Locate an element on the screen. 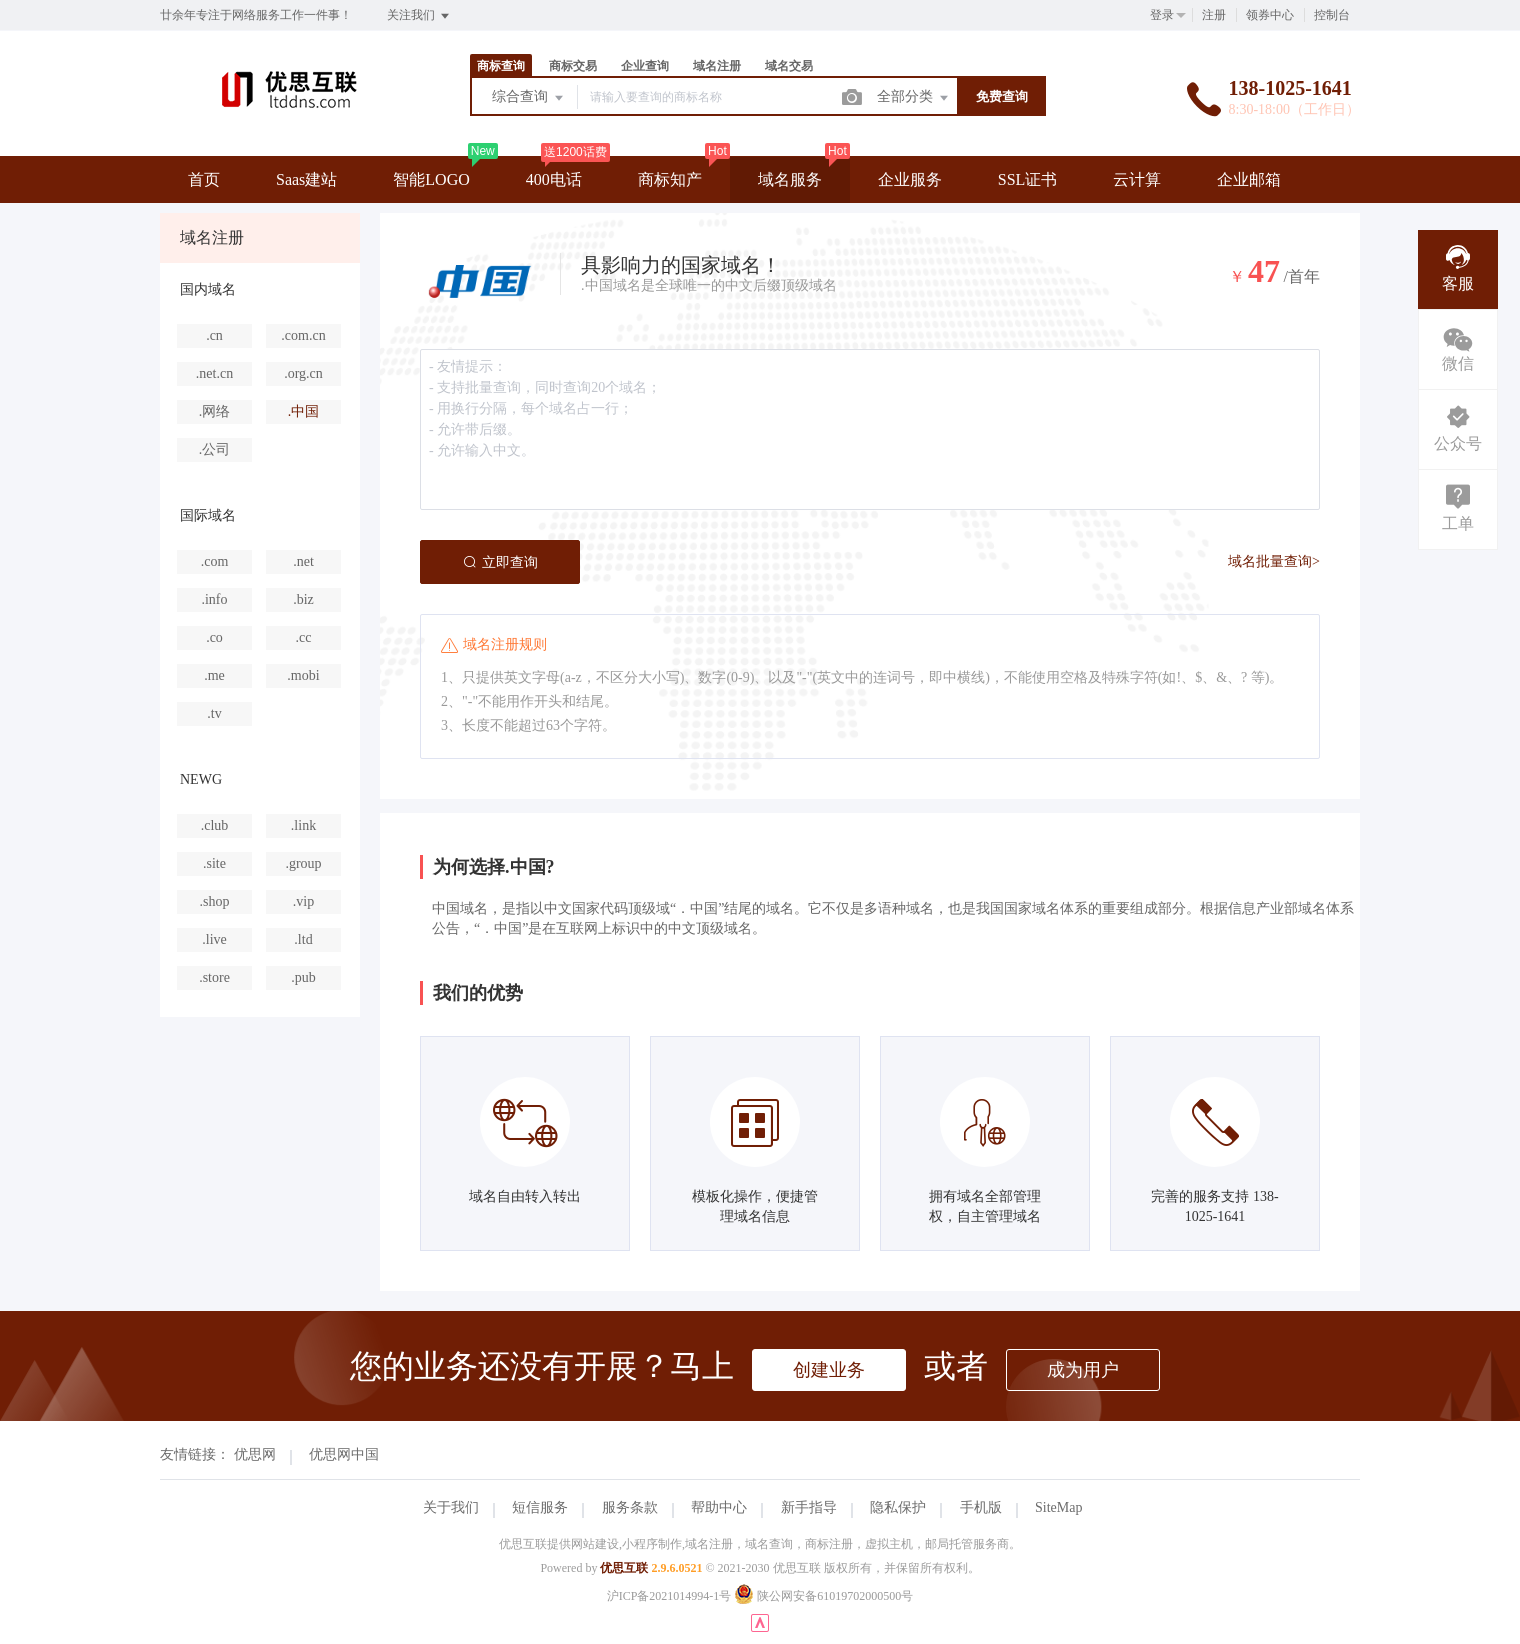 Image resolution: width=1520 pixels, height=1644 pixels. 控制台 is located at coordinates (1332, 15).